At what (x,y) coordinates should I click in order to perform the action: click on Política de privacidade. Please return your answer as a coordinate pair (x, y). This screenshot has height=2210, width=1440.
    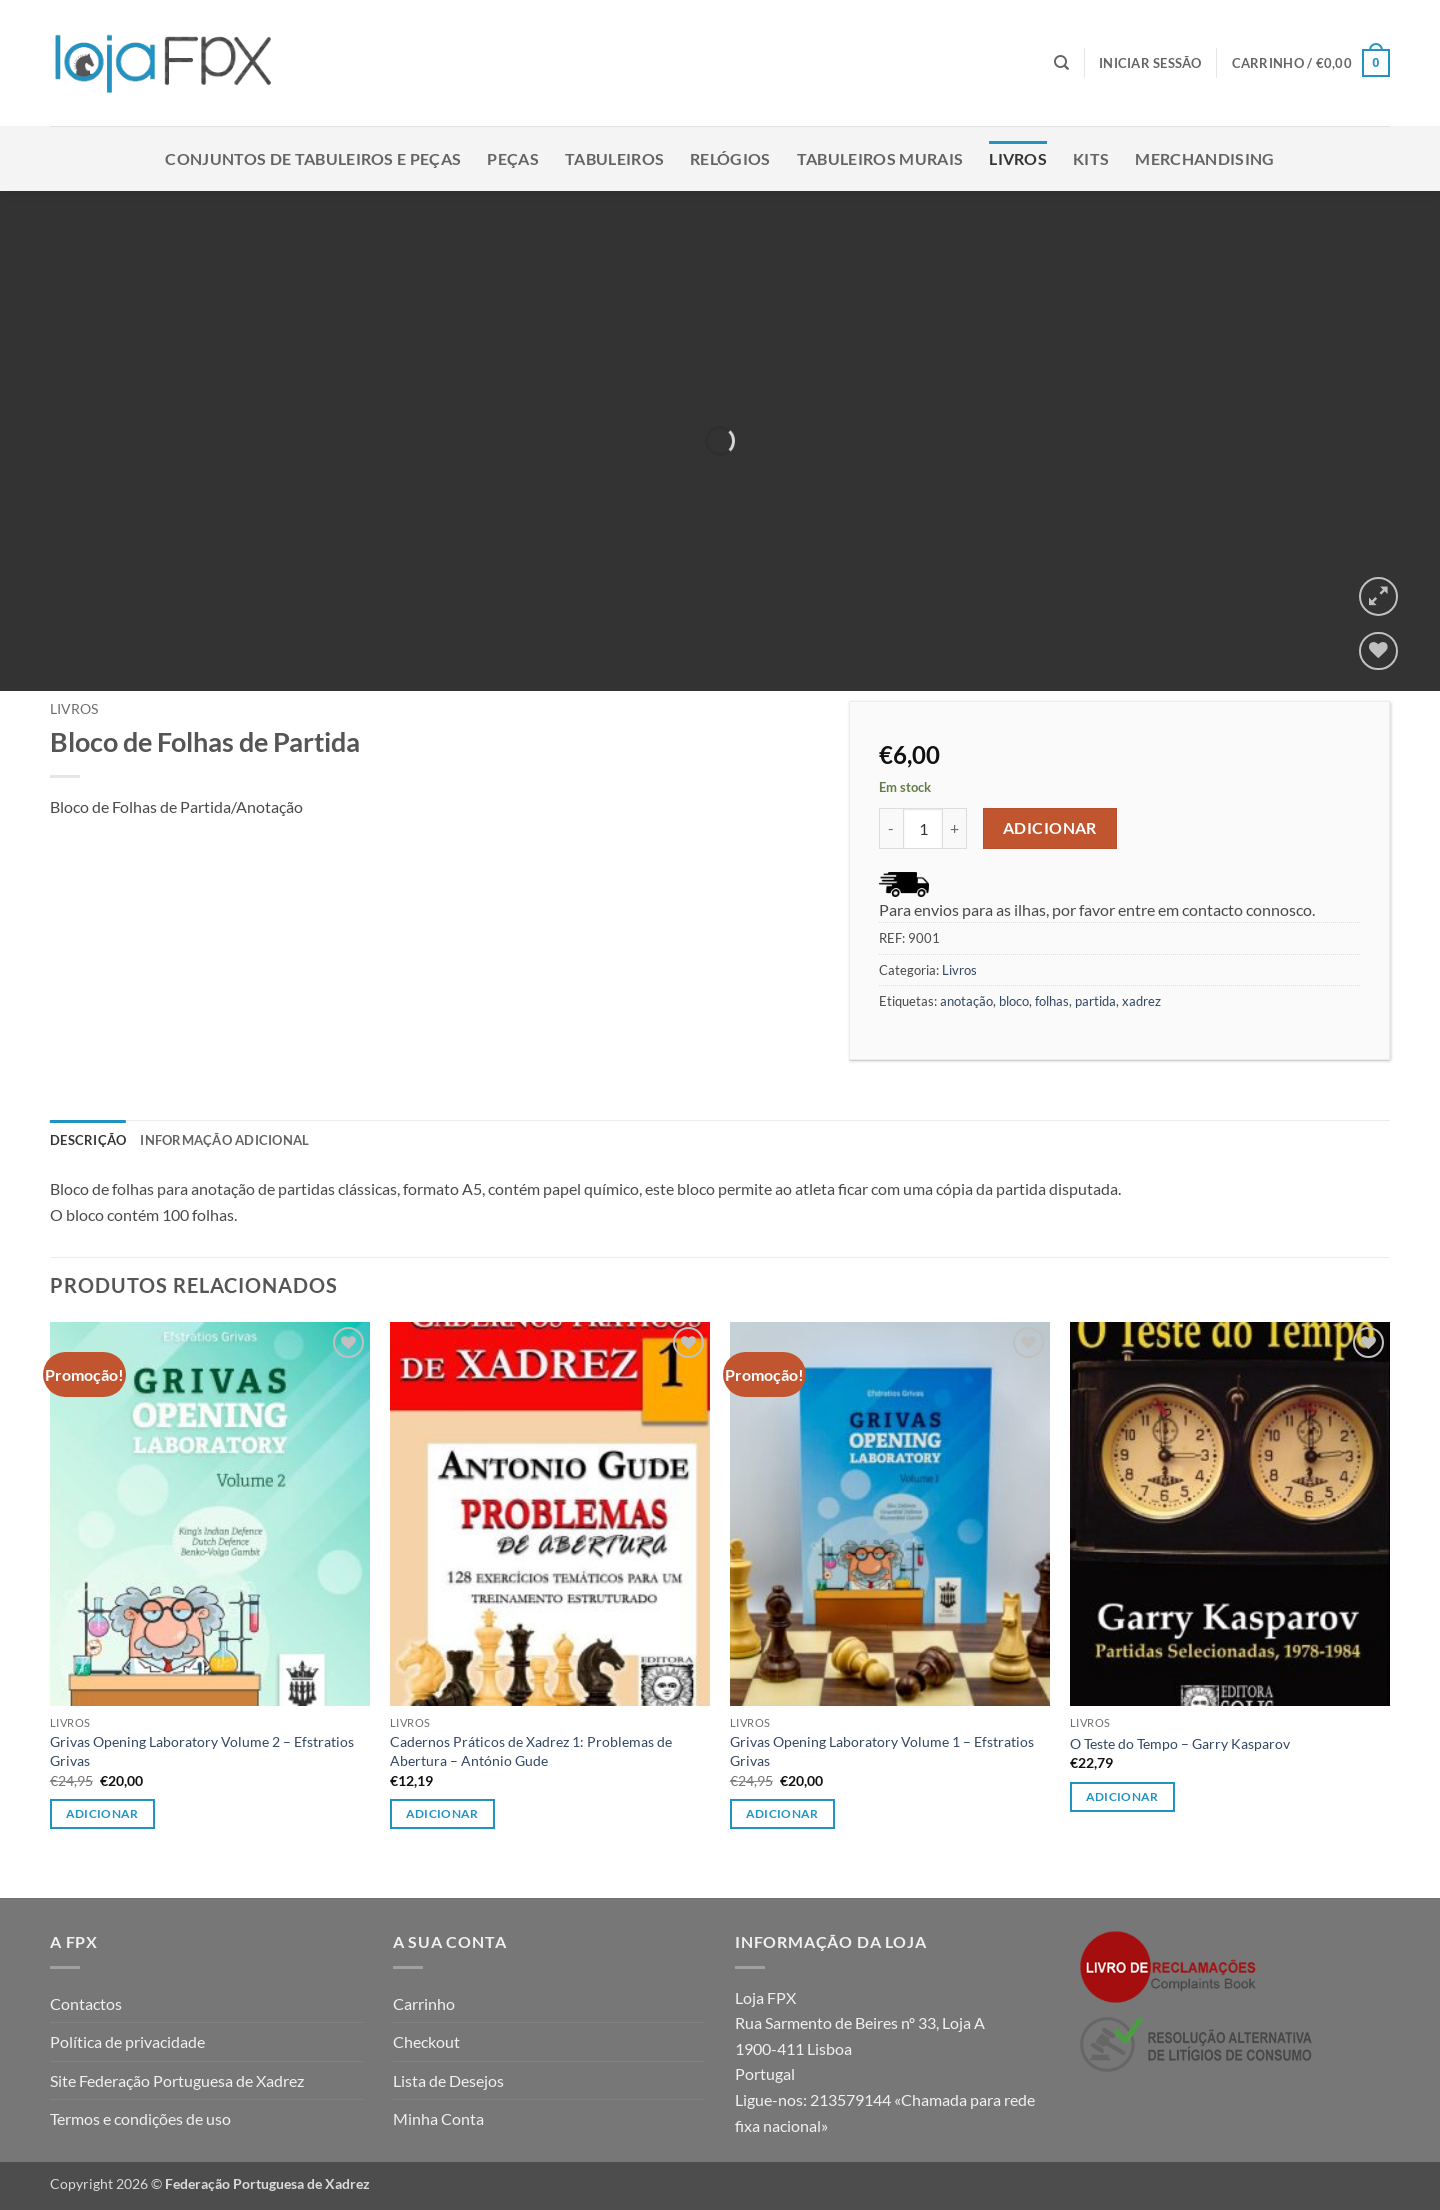
    Looking at the image, I should click on (127, 2041).